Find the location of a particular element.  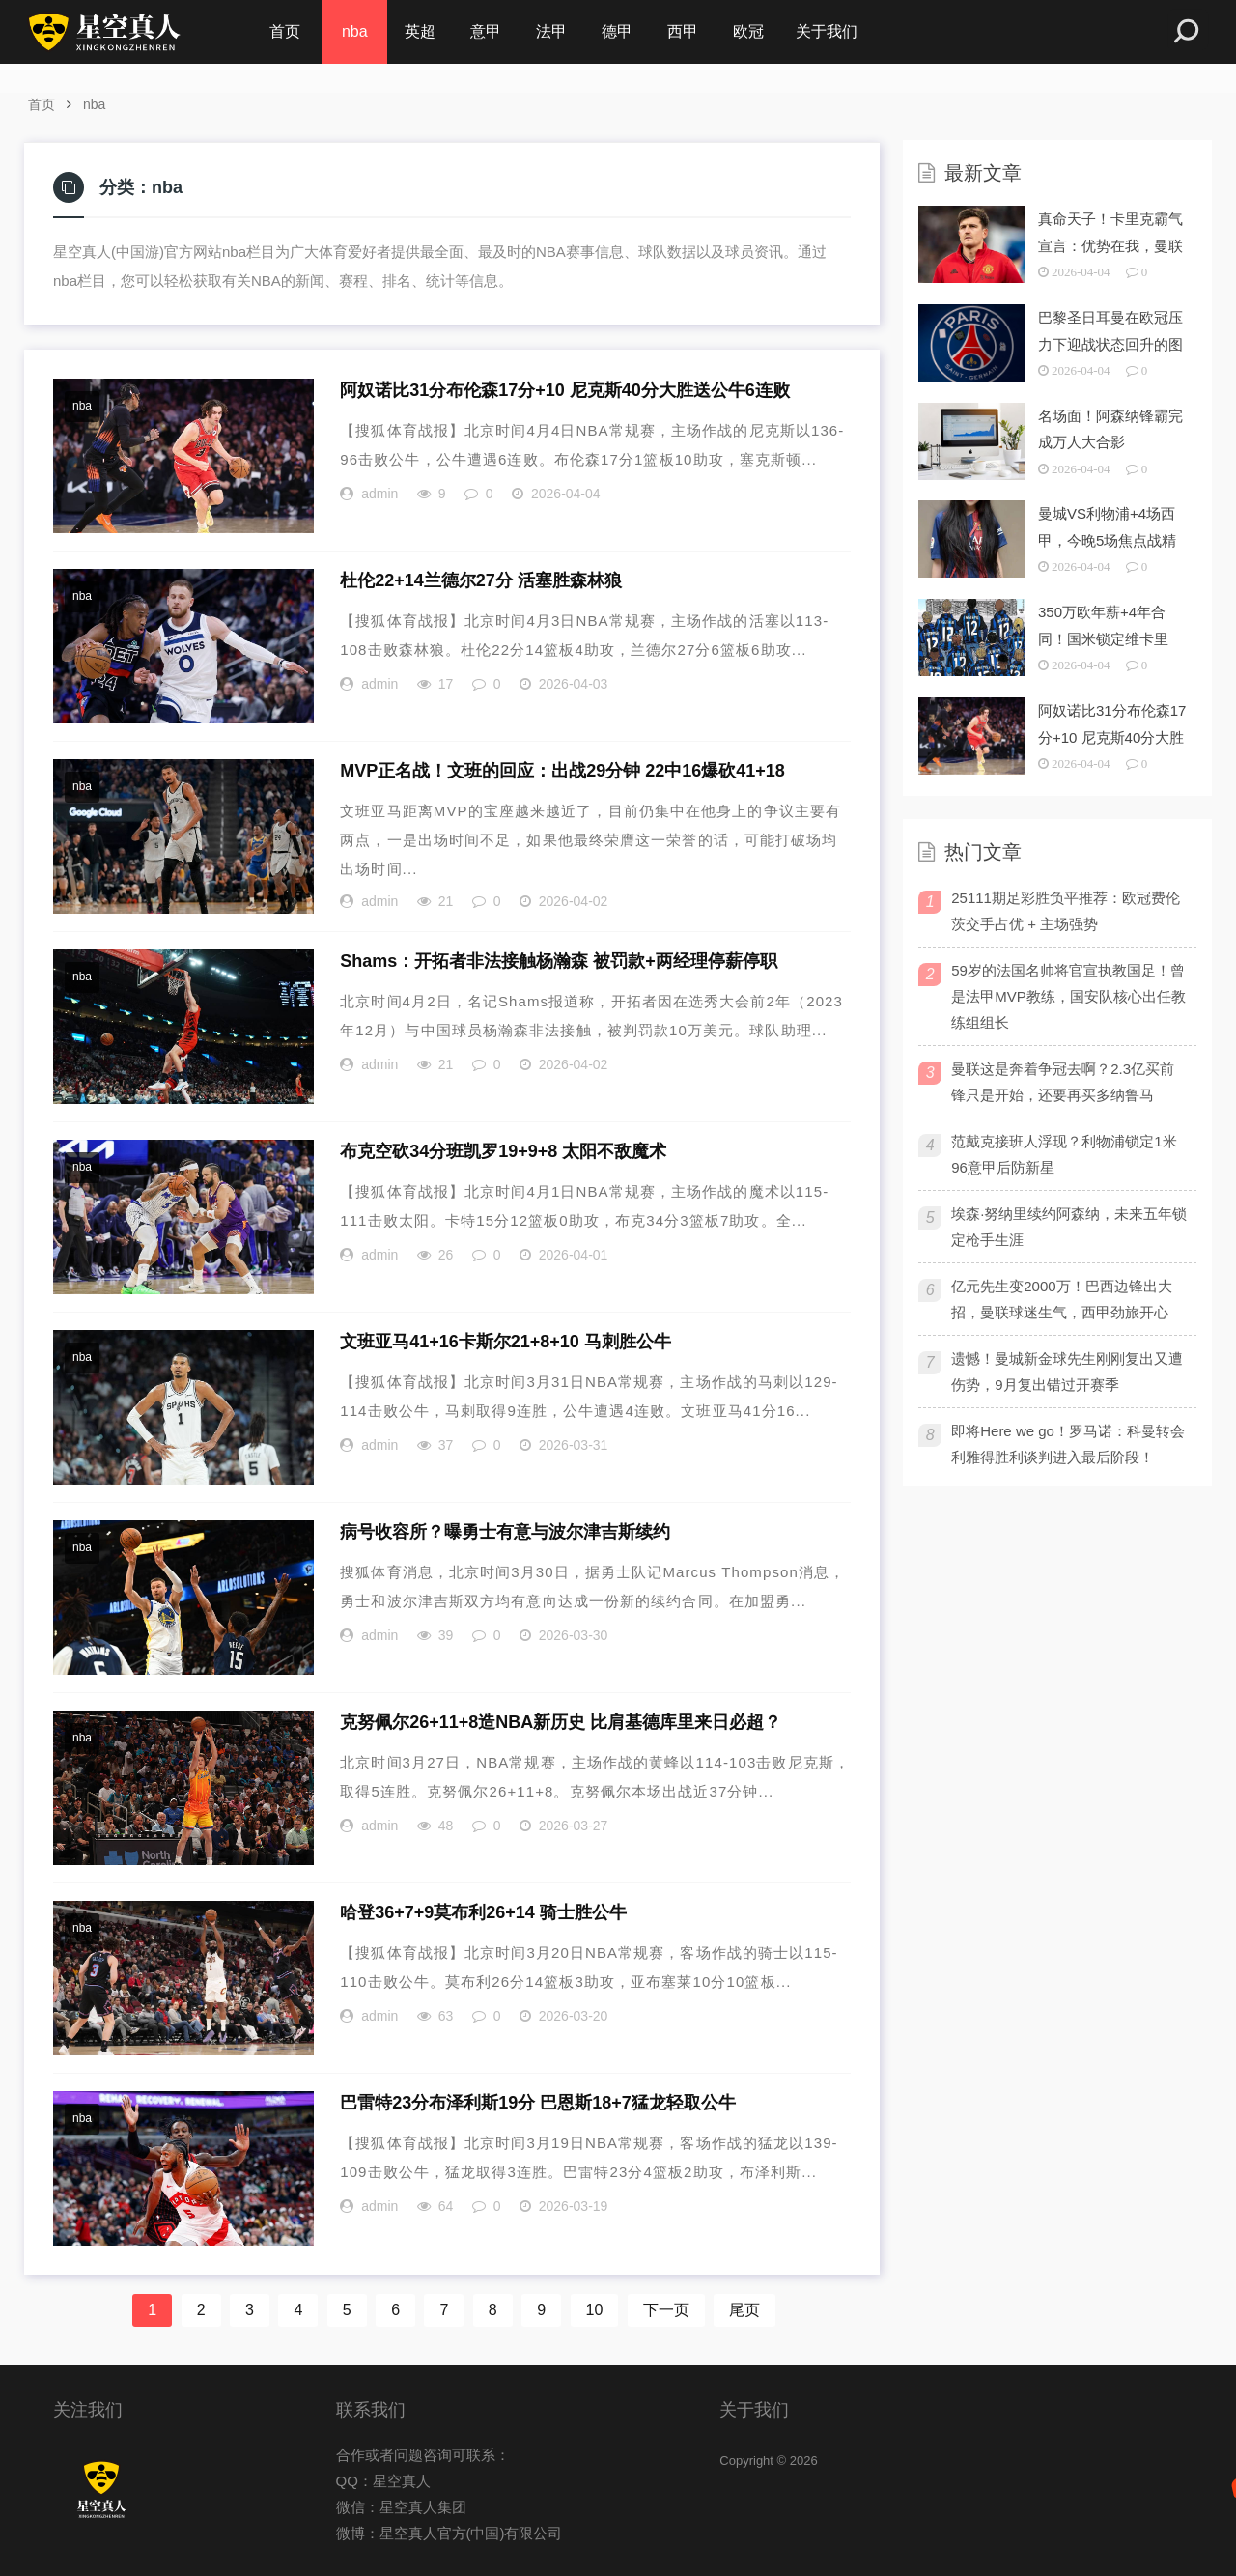

意甲 is located at coordinates (485, 31).